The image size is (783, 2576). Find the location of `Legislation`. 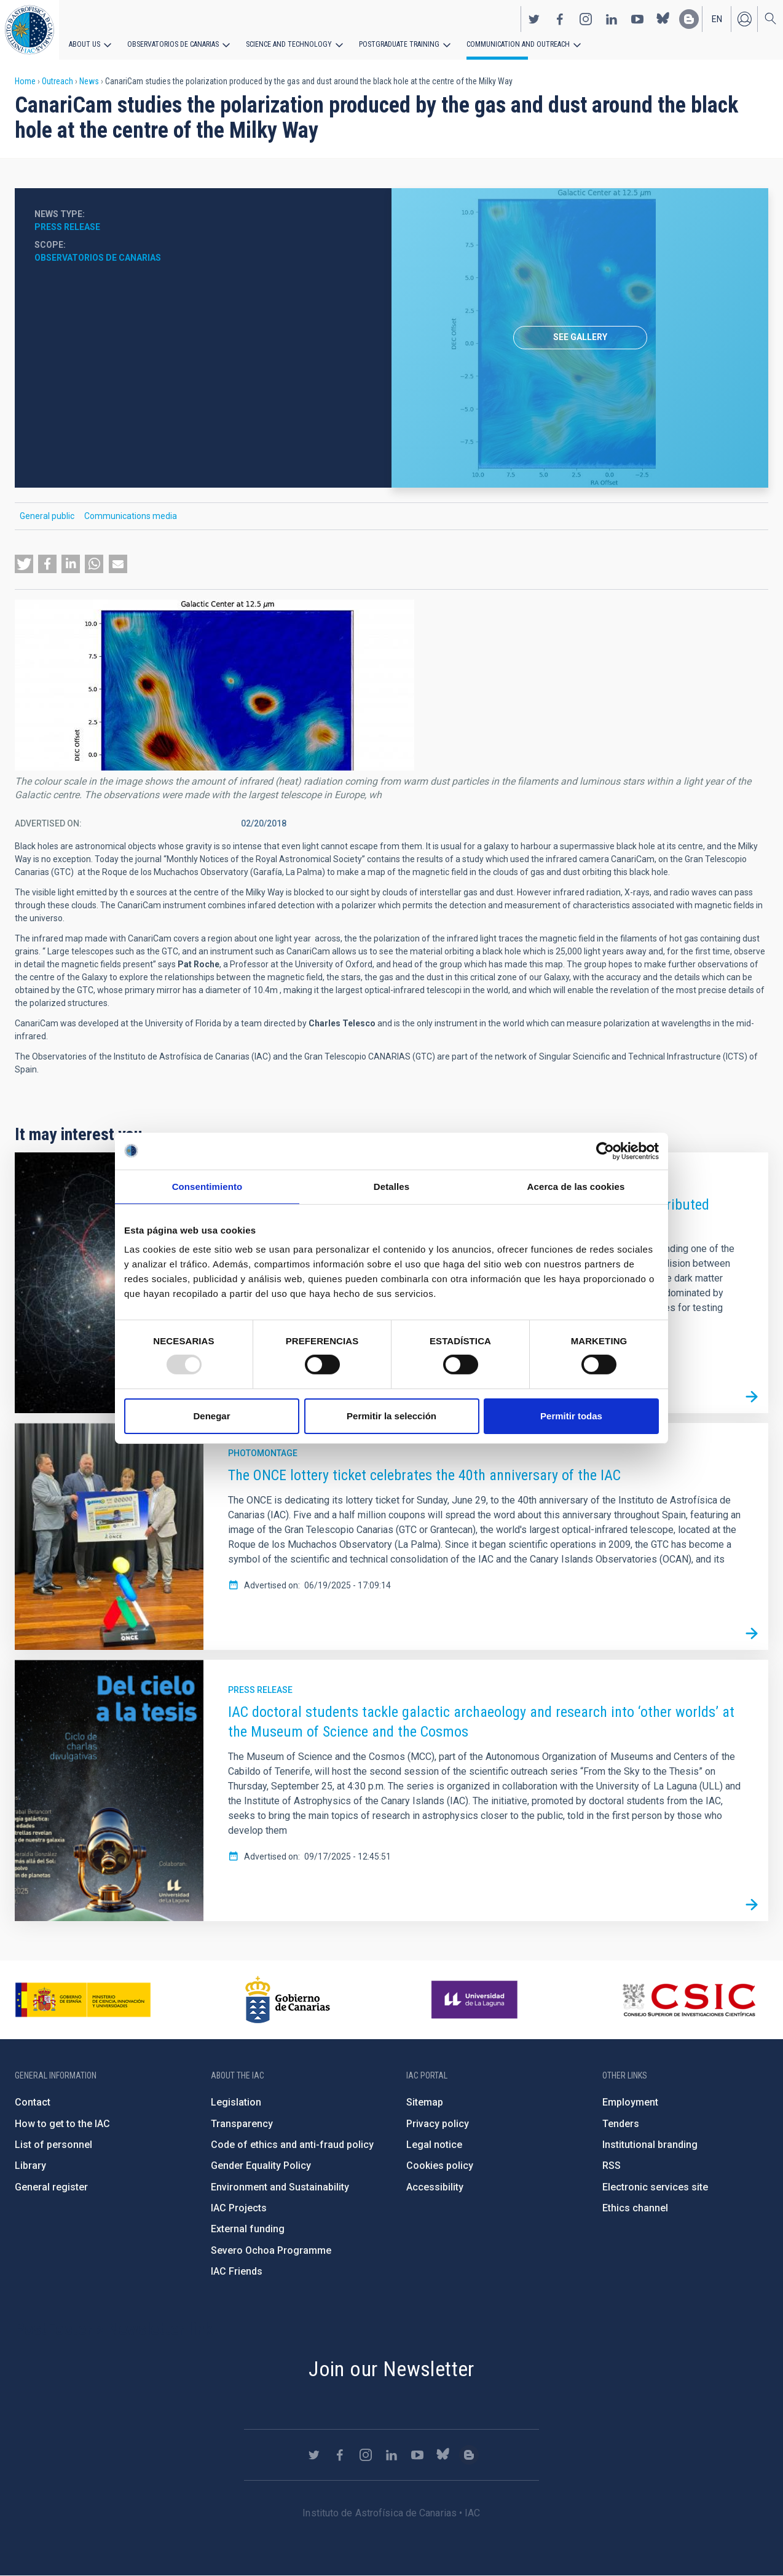

Legislation is located at coordinates (236, 2102).